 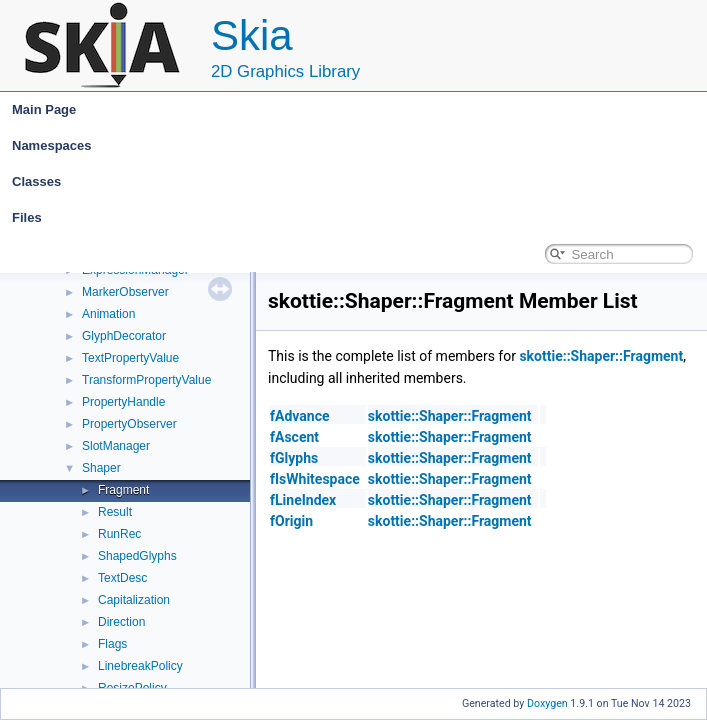 What do you see at coordinates (294, 458) in the screenshot?
I see `fGlyphs` at bounding box center [294, 458].